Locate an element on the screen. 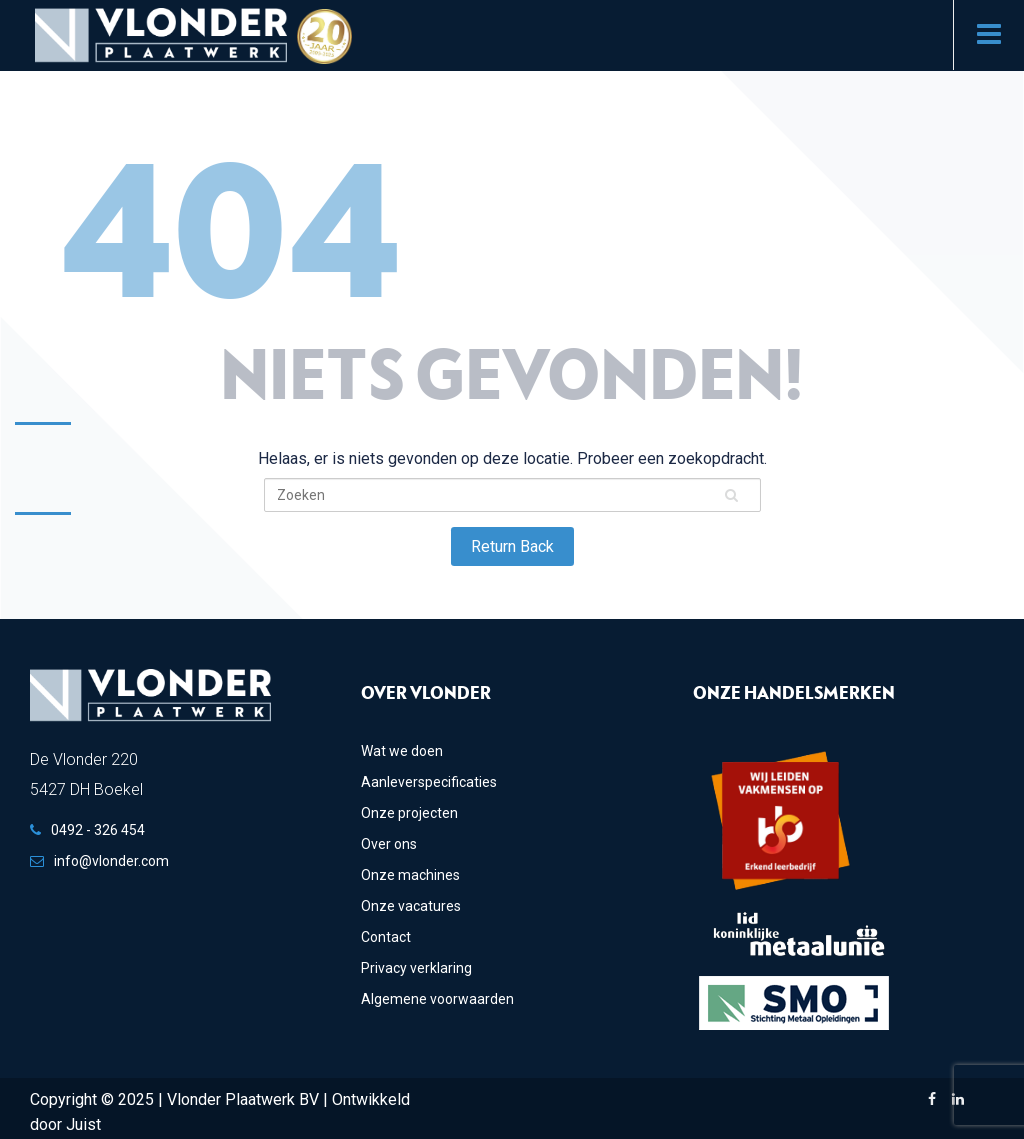  info@vlonder.com is located at coordinates (111, 861).